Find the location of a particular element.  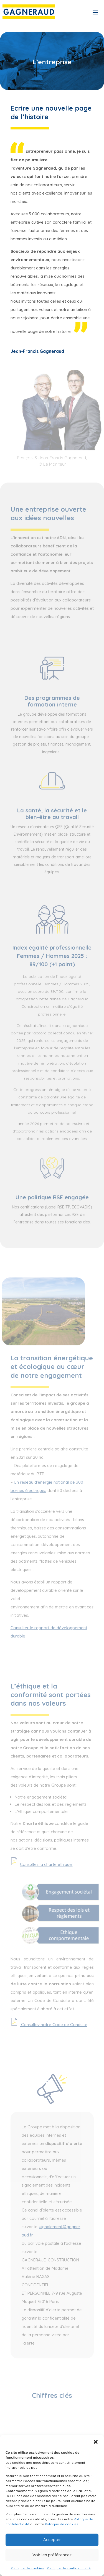

Politique de cookies is located at coordinates (61, 2524).